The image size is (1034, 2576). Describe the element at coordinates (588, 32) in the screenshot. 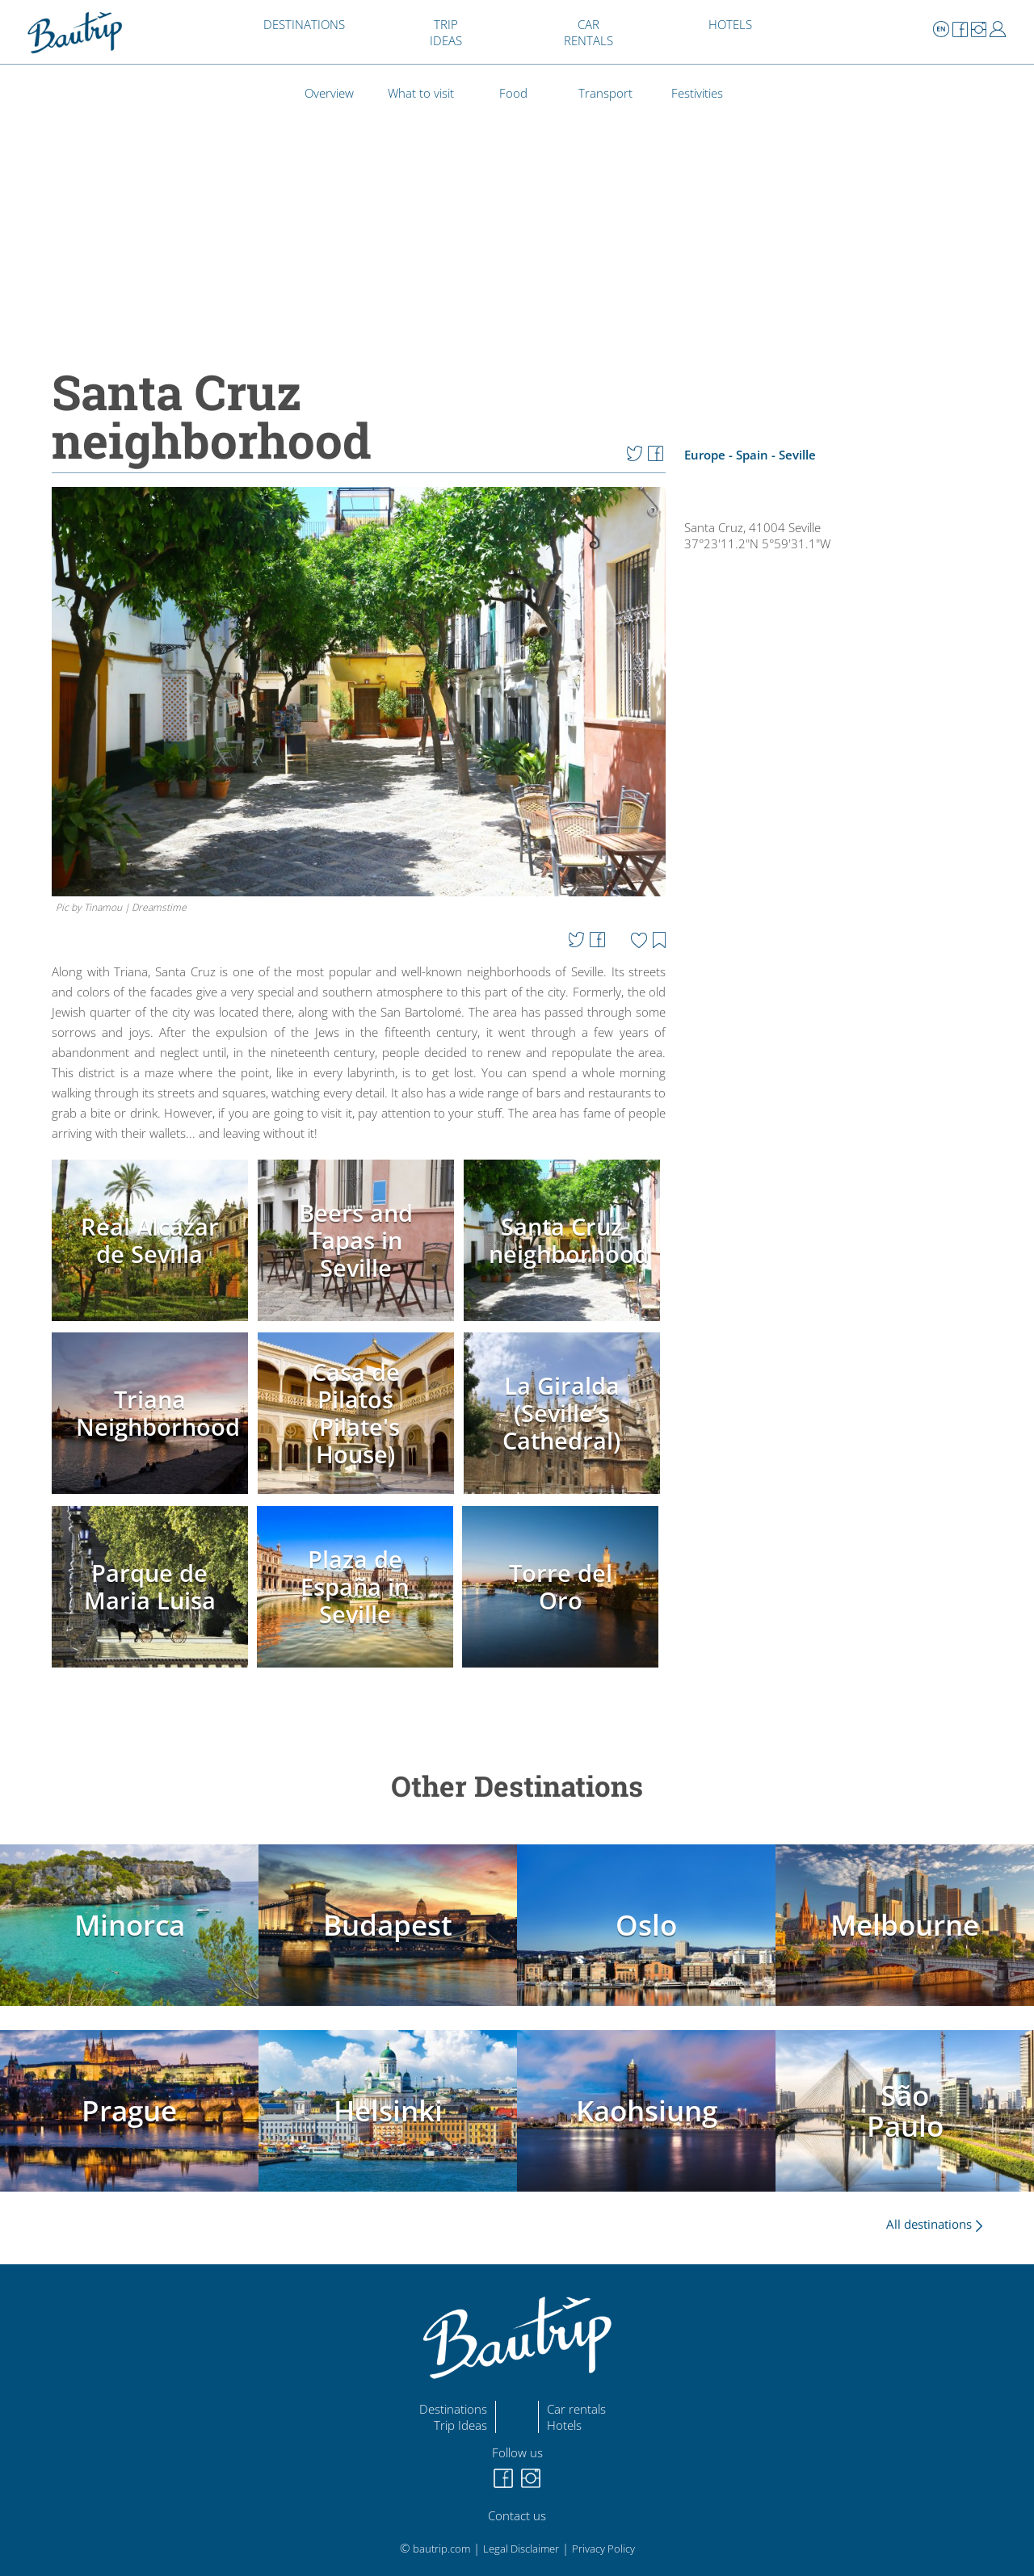

I see `CAR RENTALS` at that location.